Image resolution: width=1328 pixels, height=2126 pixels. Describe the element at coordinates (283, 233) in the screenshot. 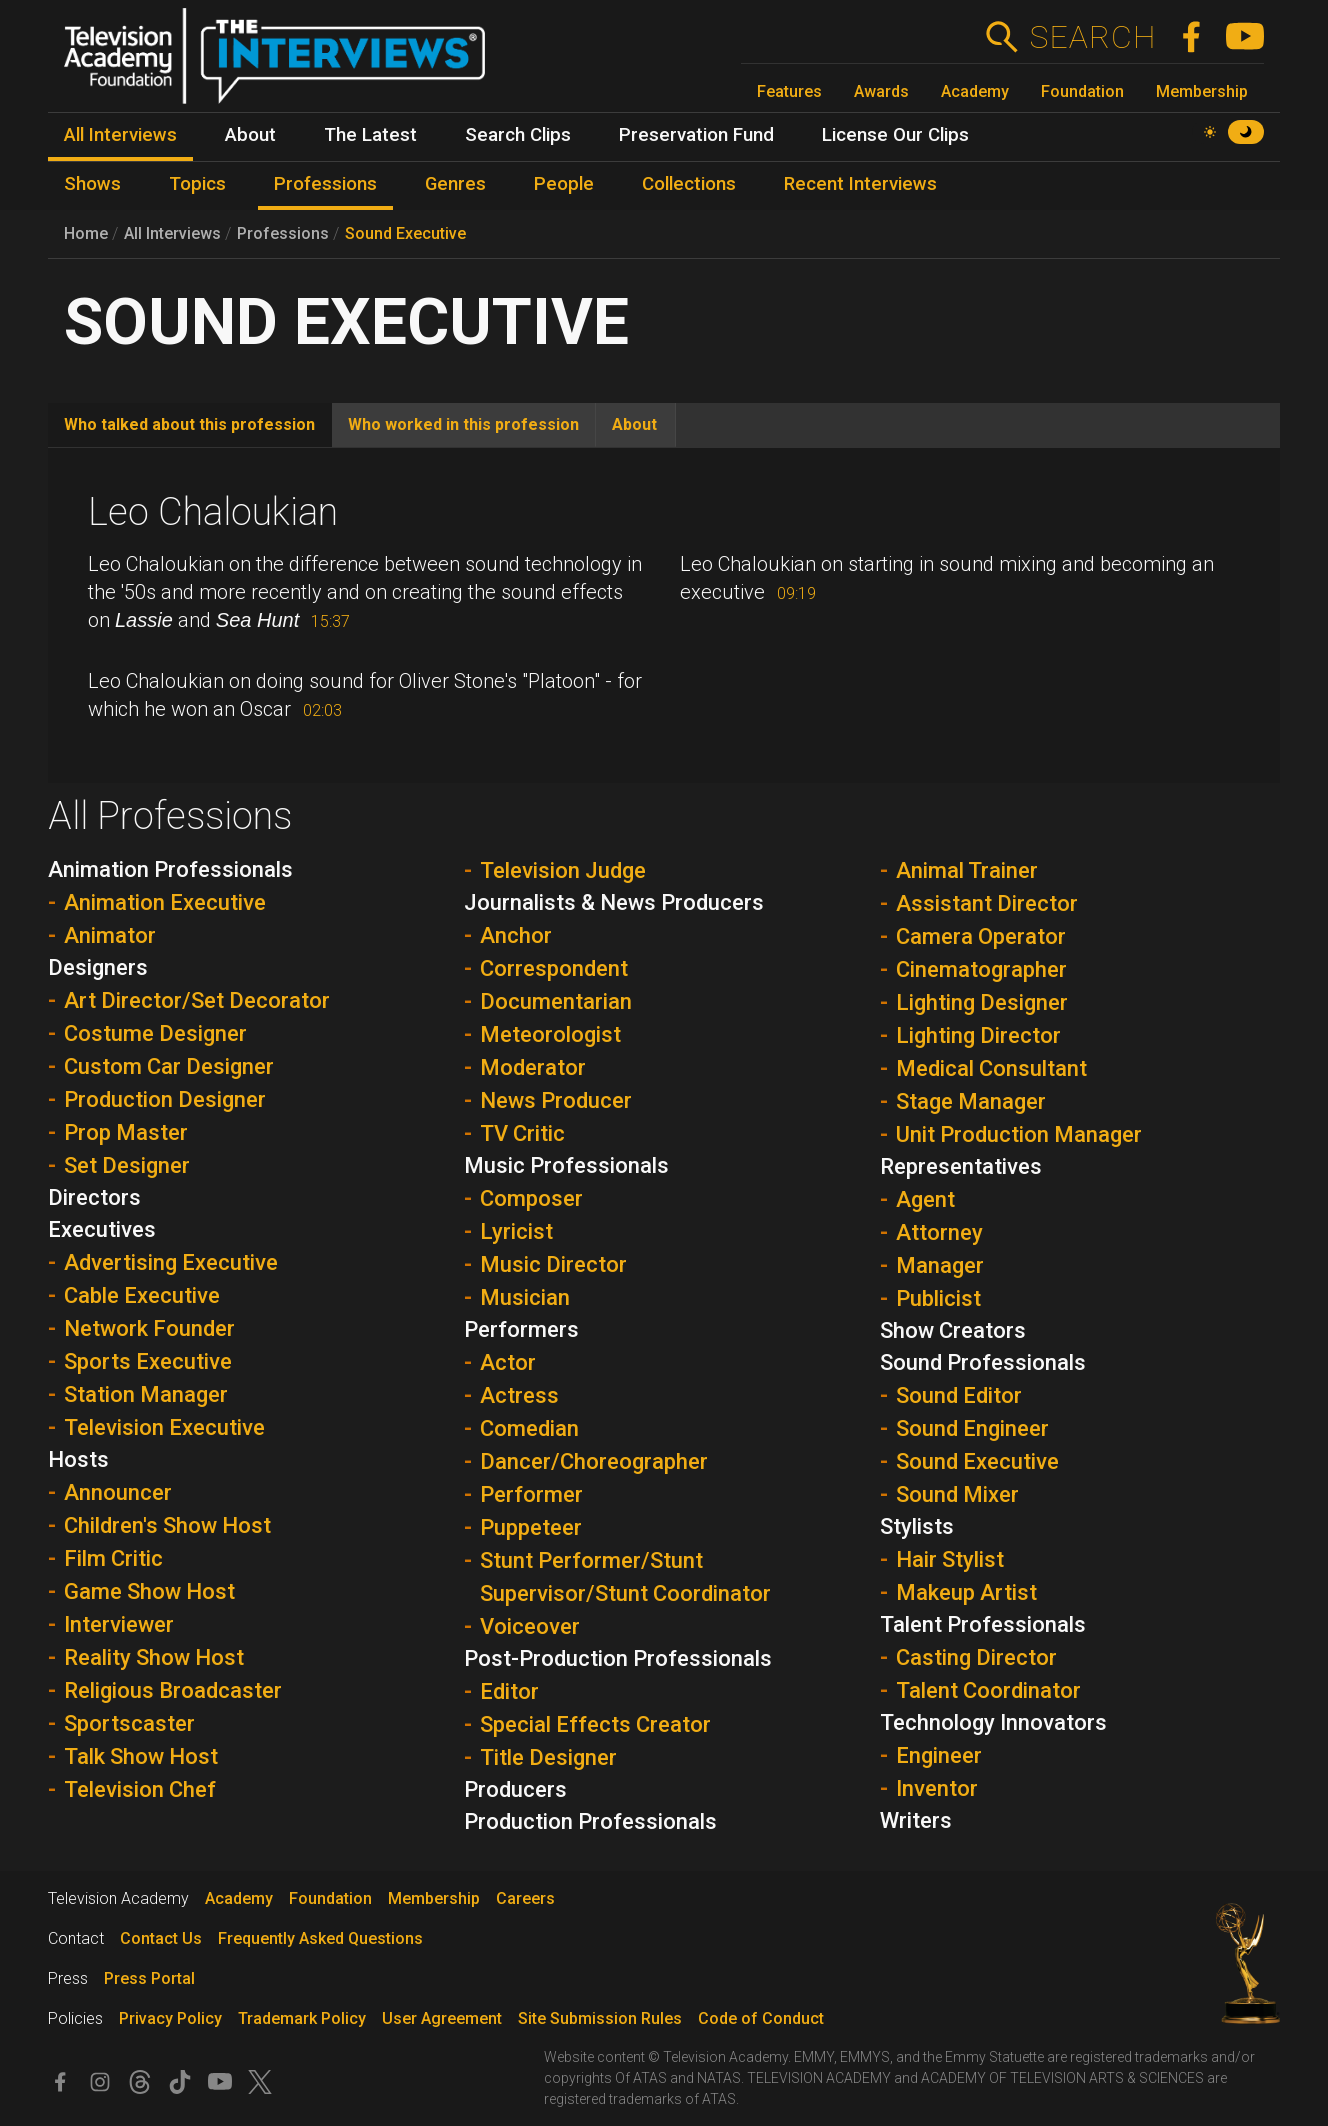

I see `Professions` at that location.